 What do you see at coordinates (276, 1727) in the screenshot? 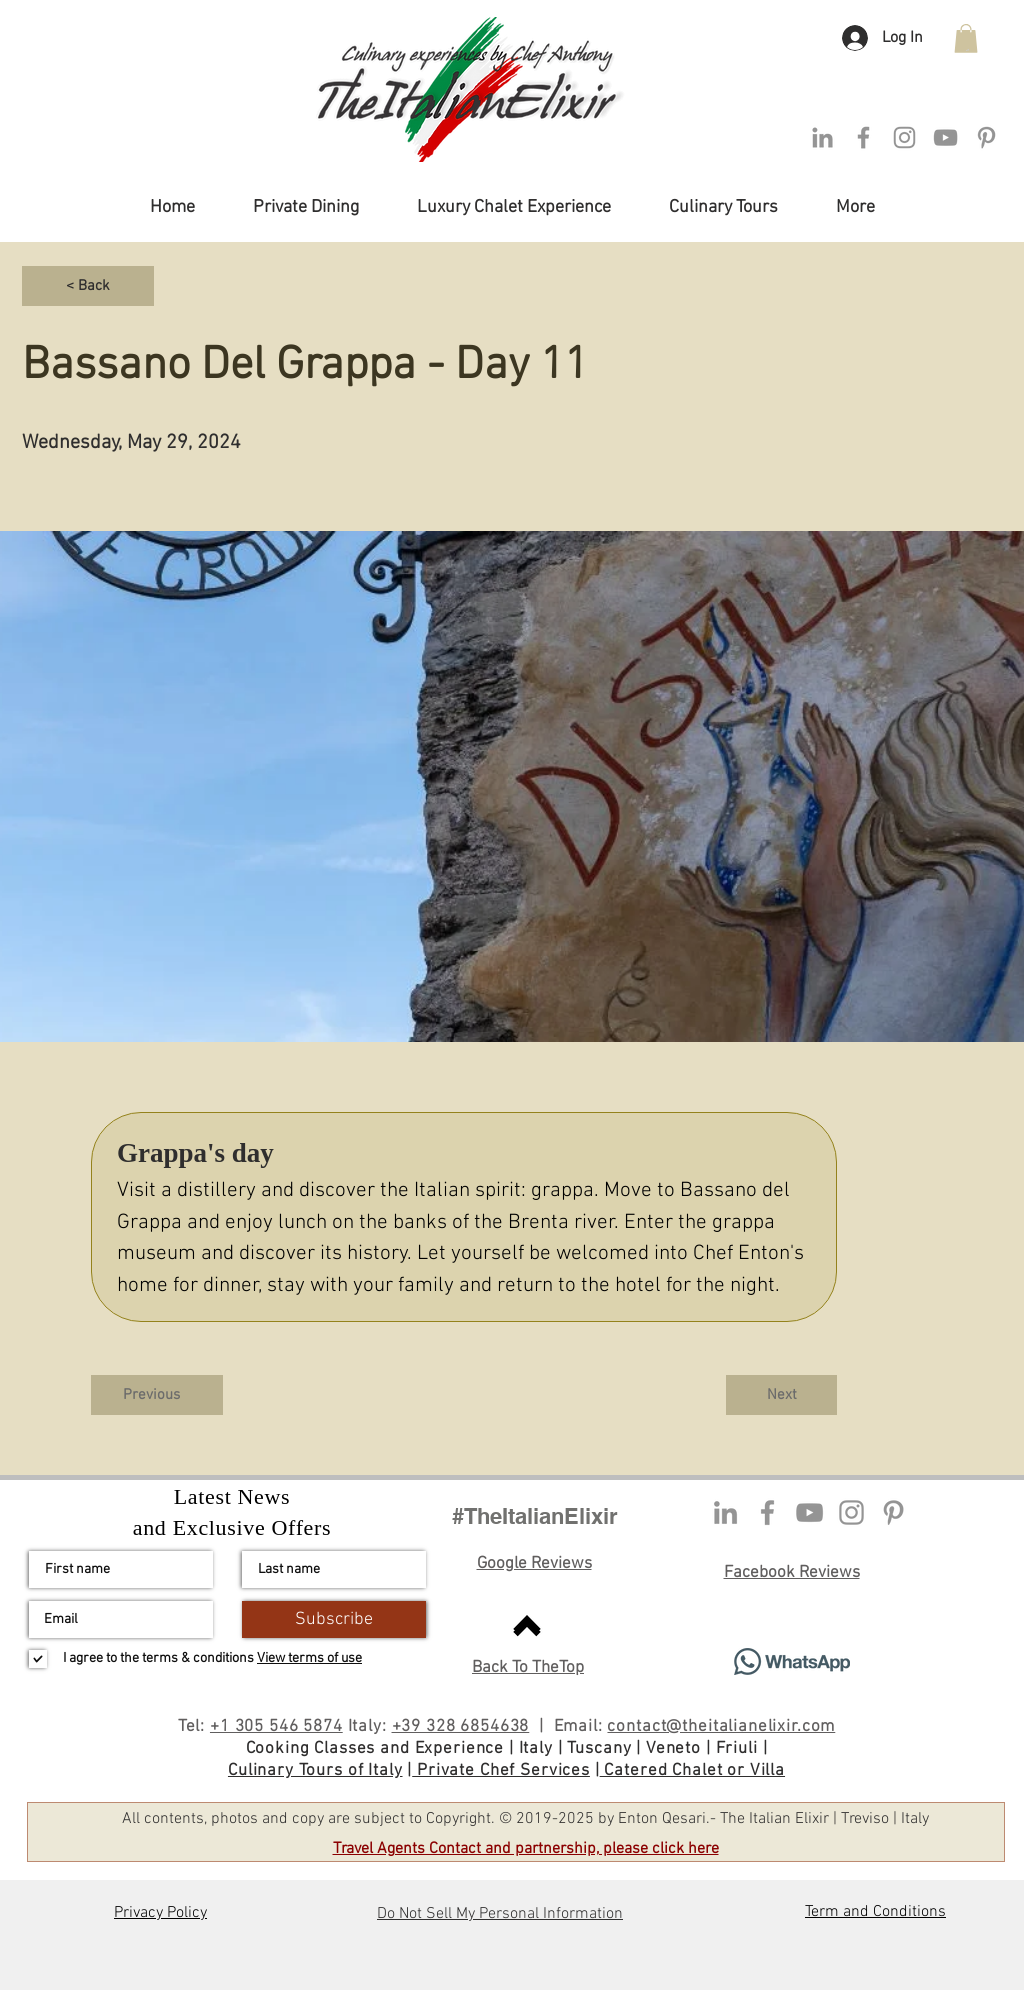
I see `+1 305 546 5874` at bounding box center [276, 1727].